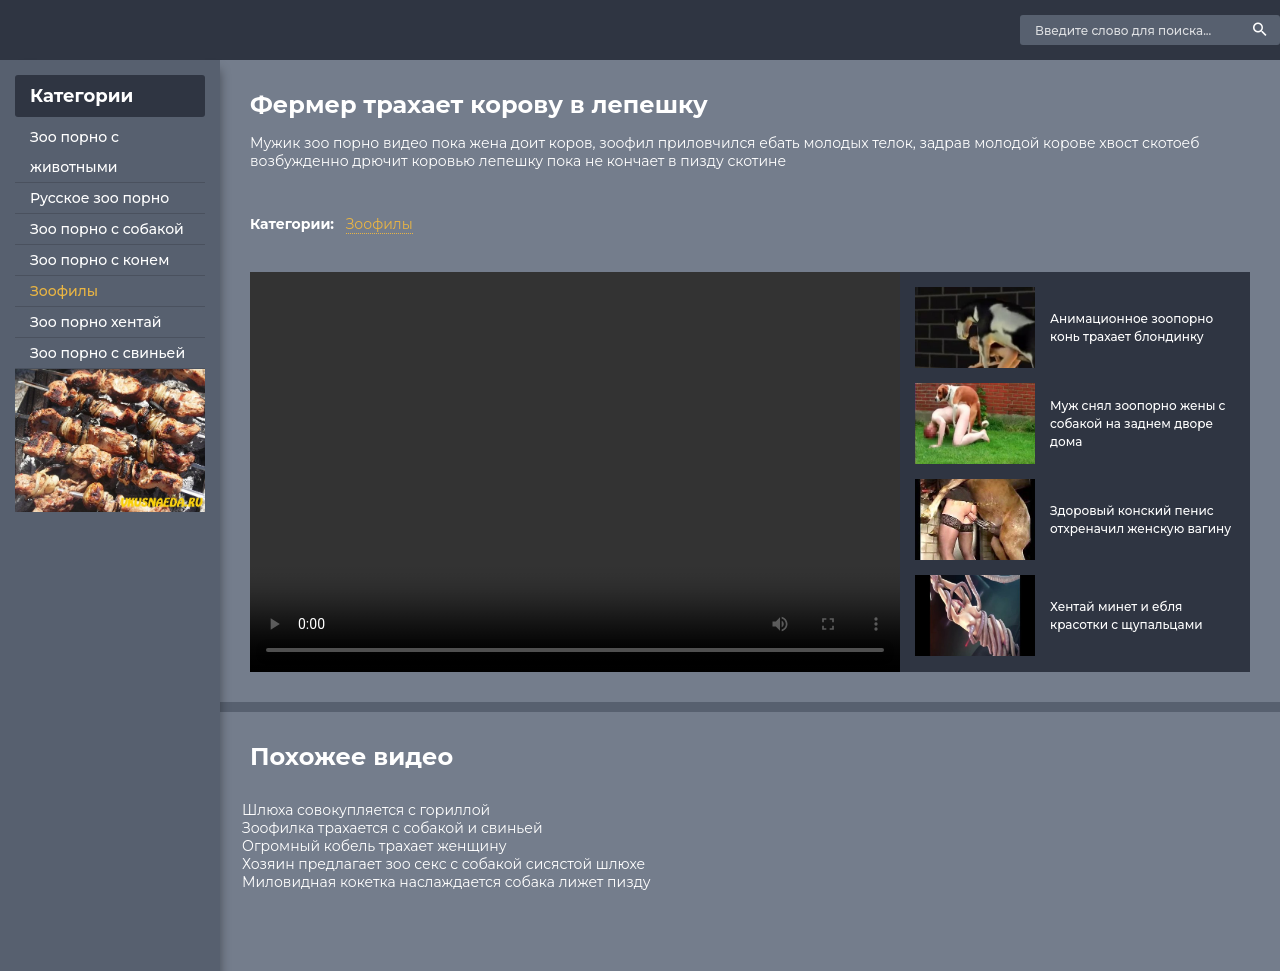  What do you see at coordinates (446, 882) in the screenshot?
I see `Миловидная кокетка наслаждается собака лижет пизду` at bounding box center [446, 882].